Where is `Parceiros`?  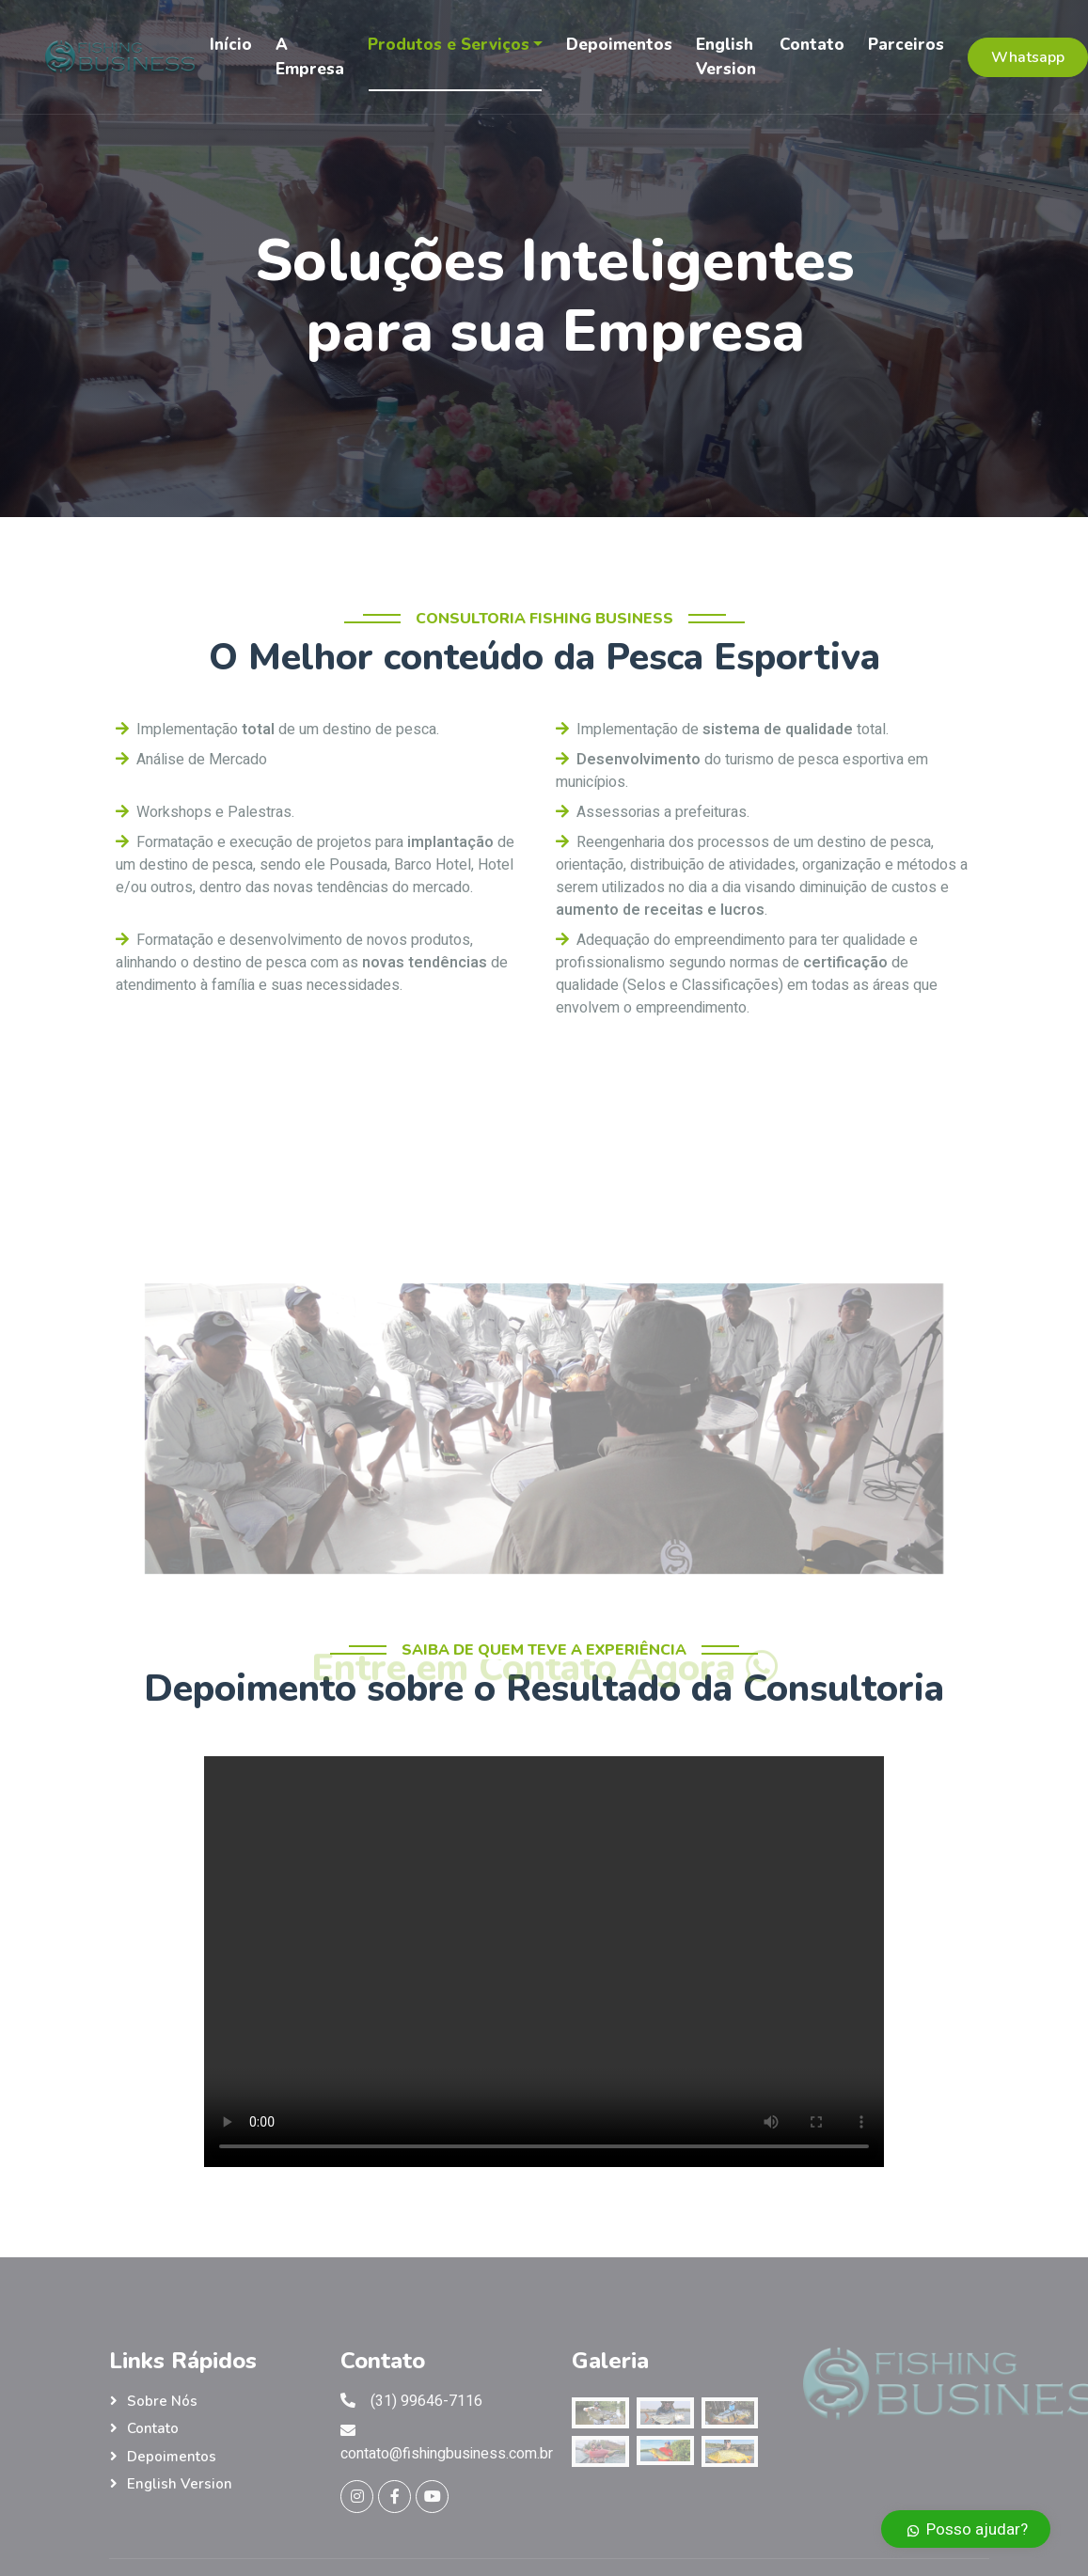
Parceiros is located at coordinates (906, 44).